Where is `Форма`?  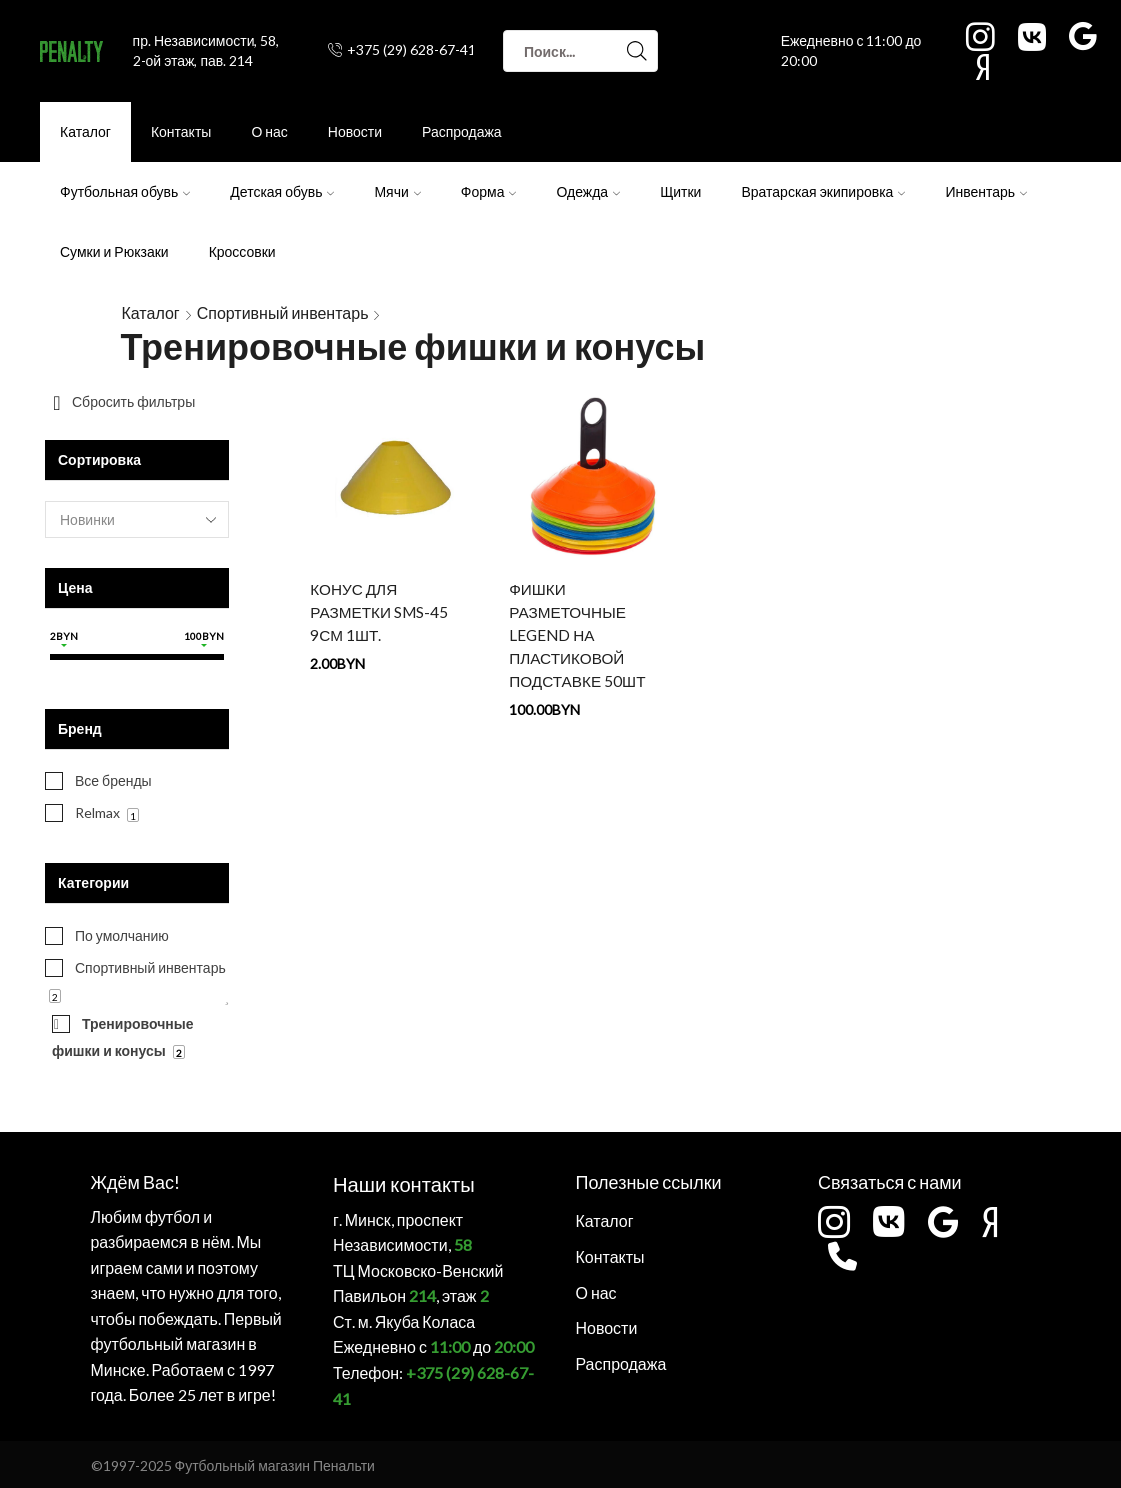 Форма is located at coordinates (489, 191).